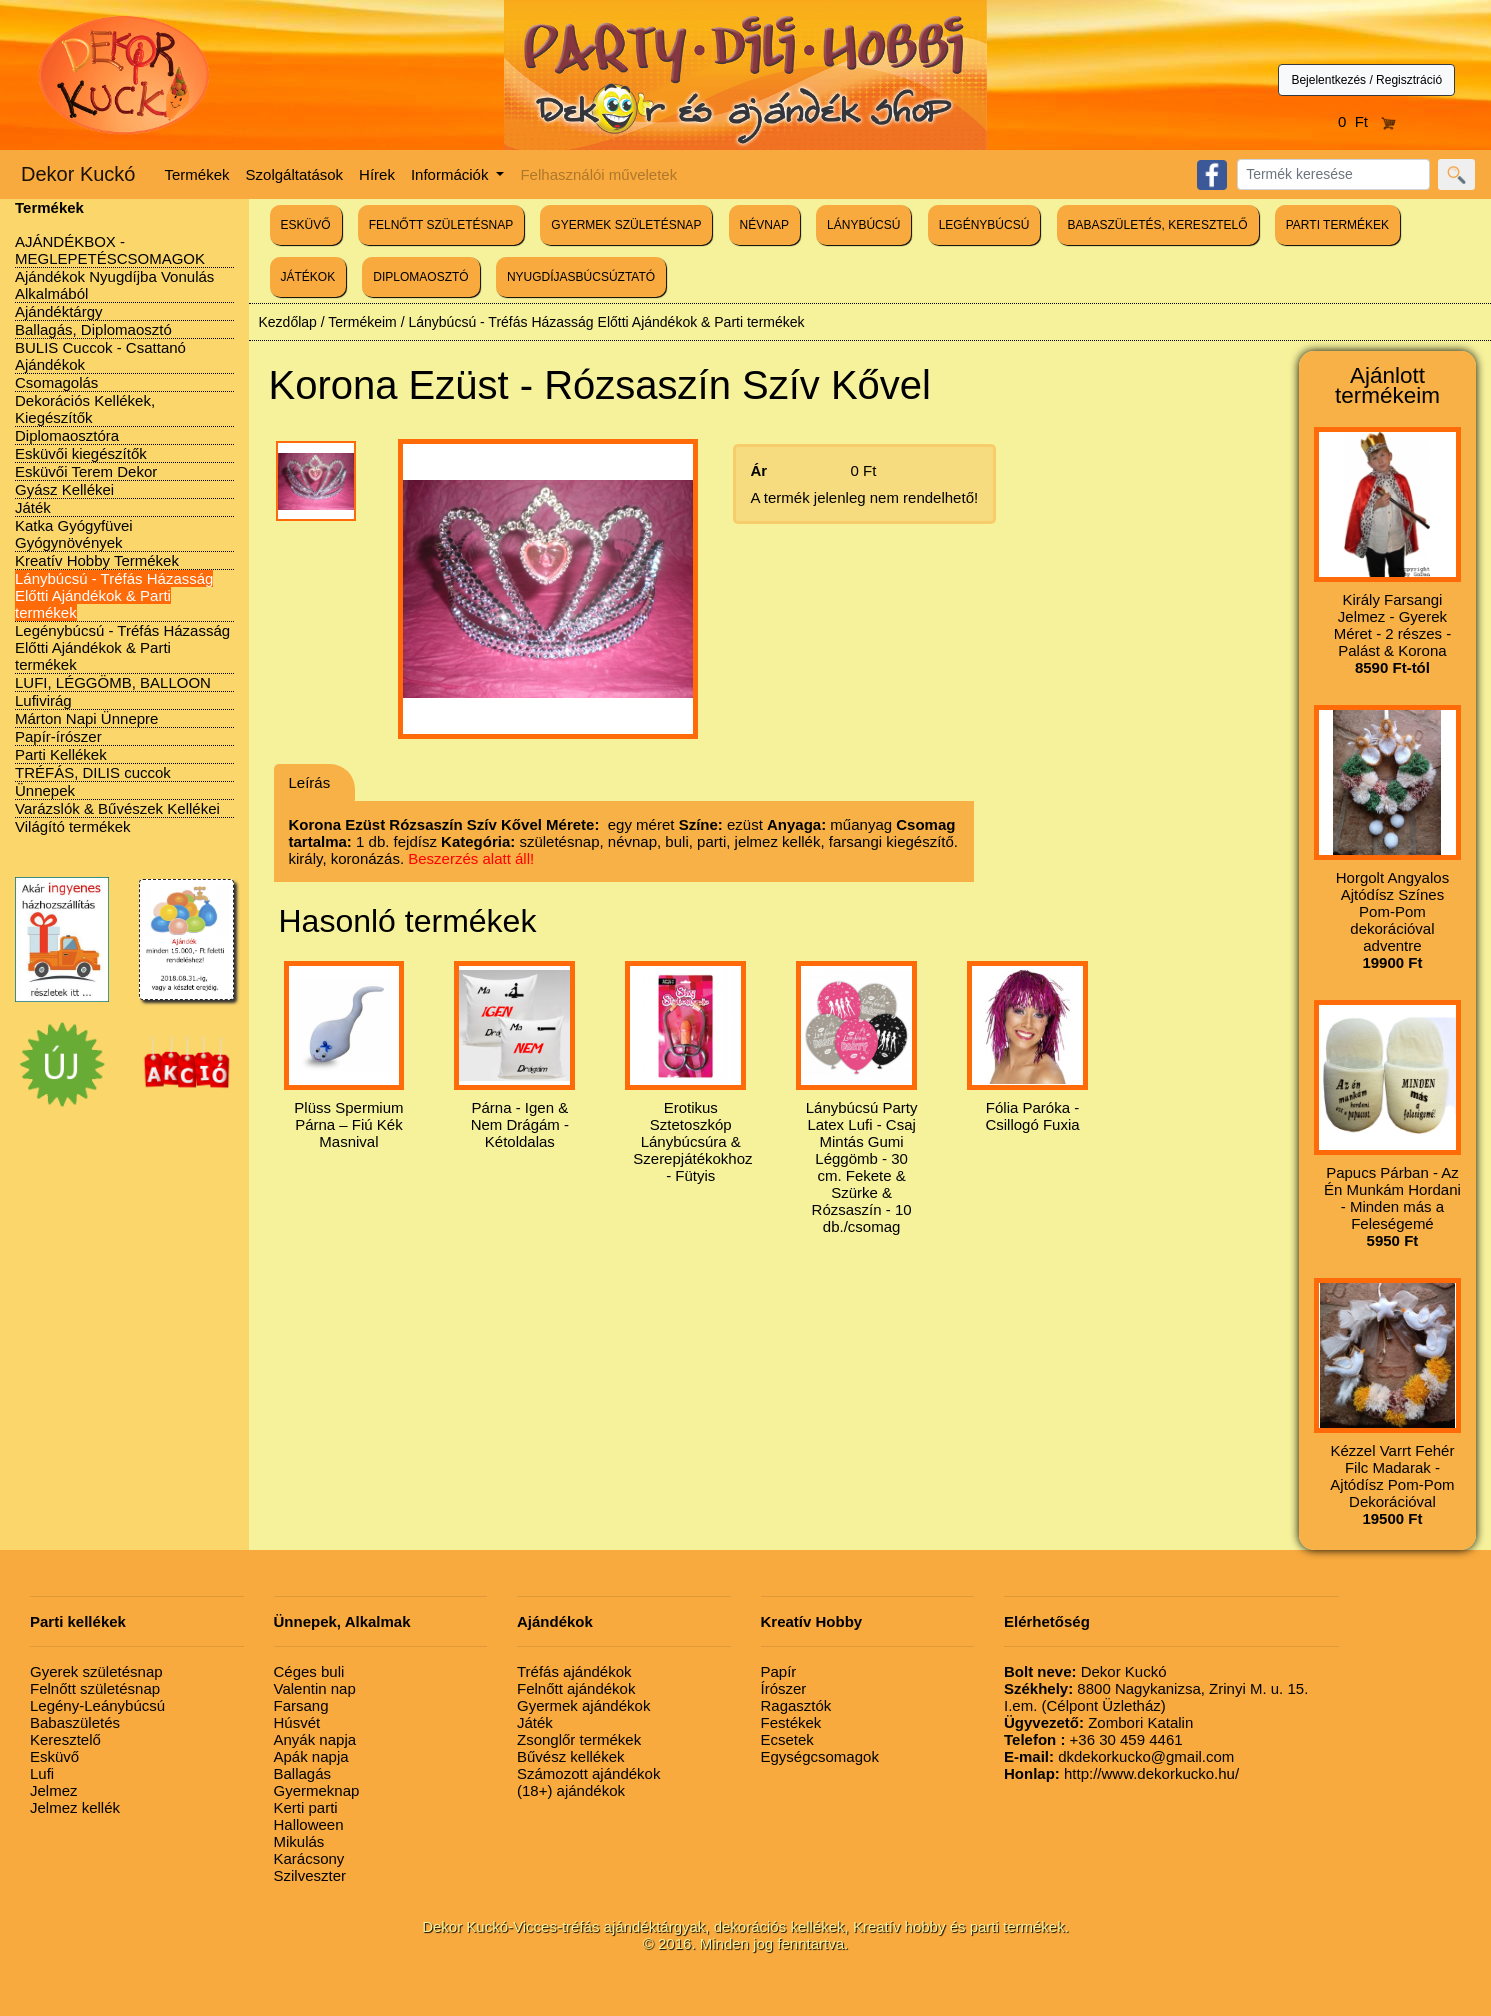  Describe the element at coordinates (820, 1756) in the screenshot. I see `Egységcsomagok` at that location.